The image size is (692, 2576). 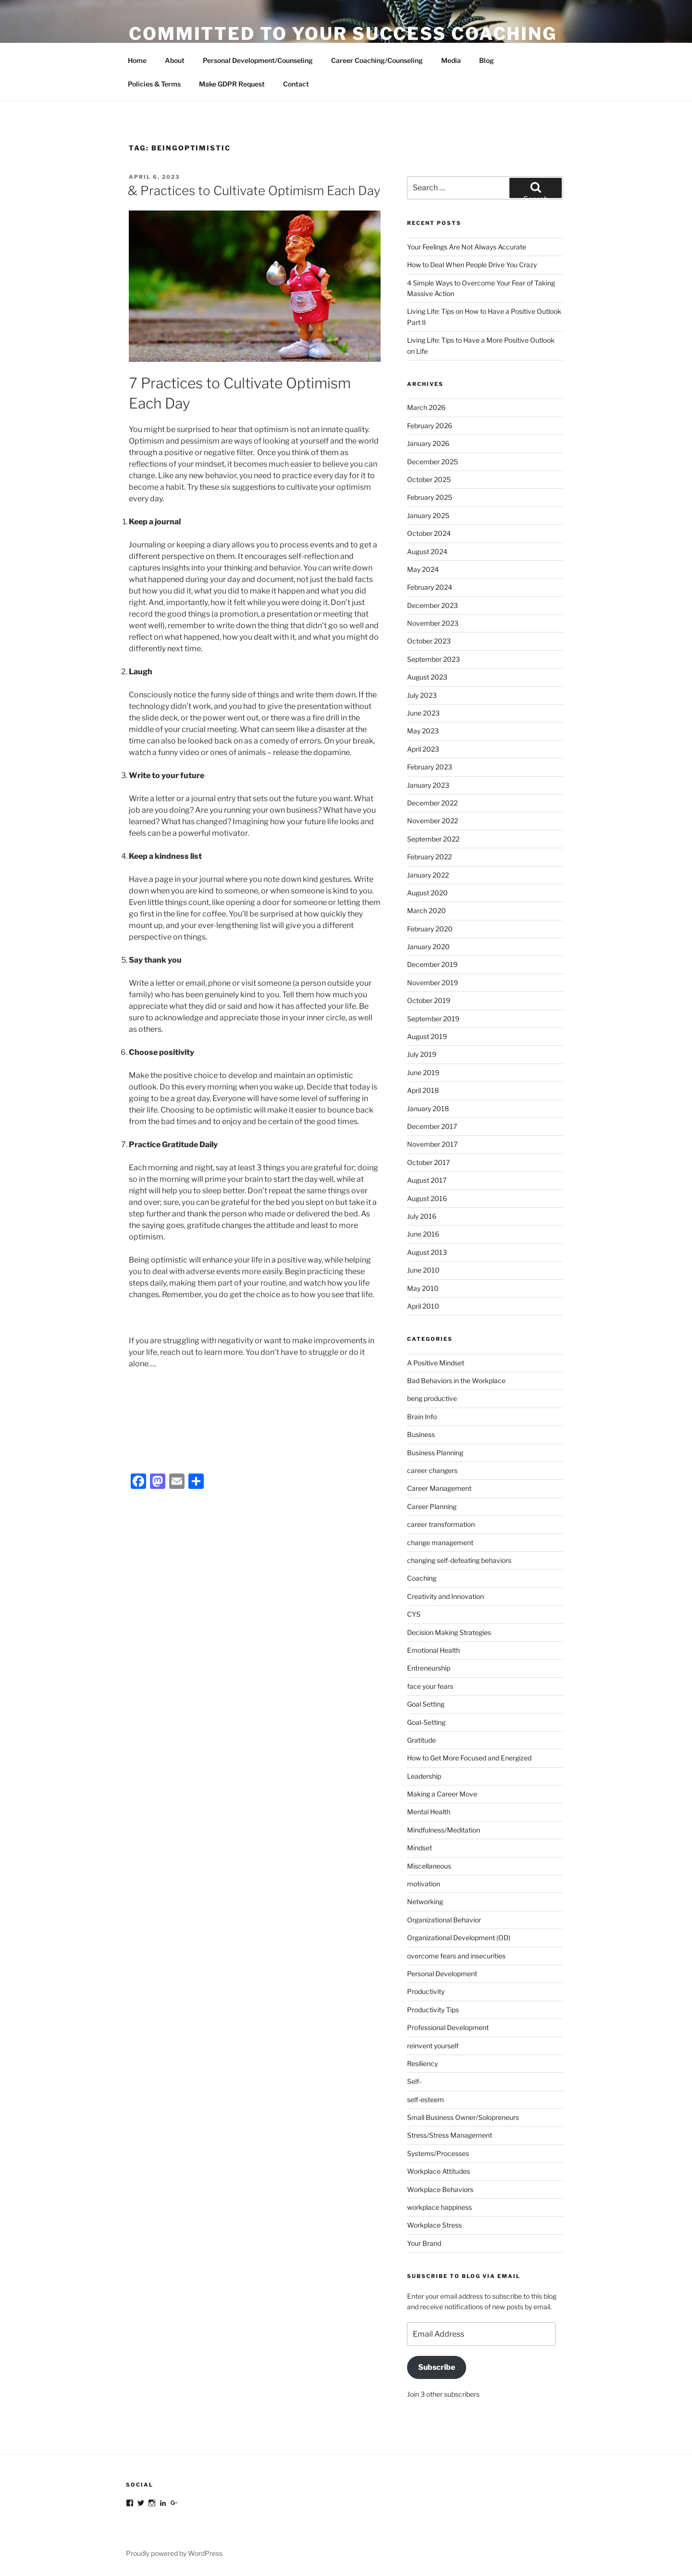 What do you see at coordinates (137, 60) in the screenshot?
I see `Home` at bounding box center [137, 60].